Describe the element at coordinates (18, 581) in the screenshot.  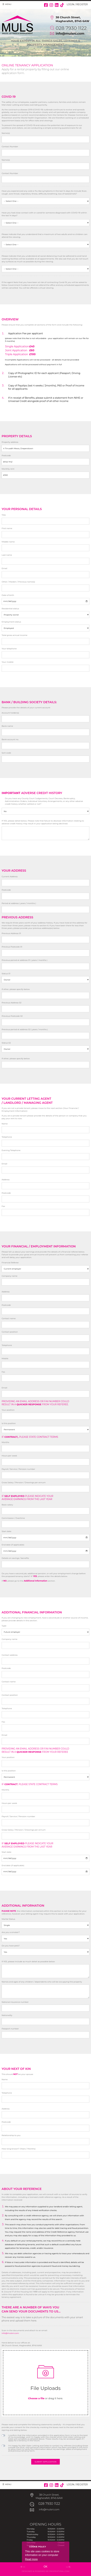
I see `Other / Maiden / Previous name(s)` at that location.